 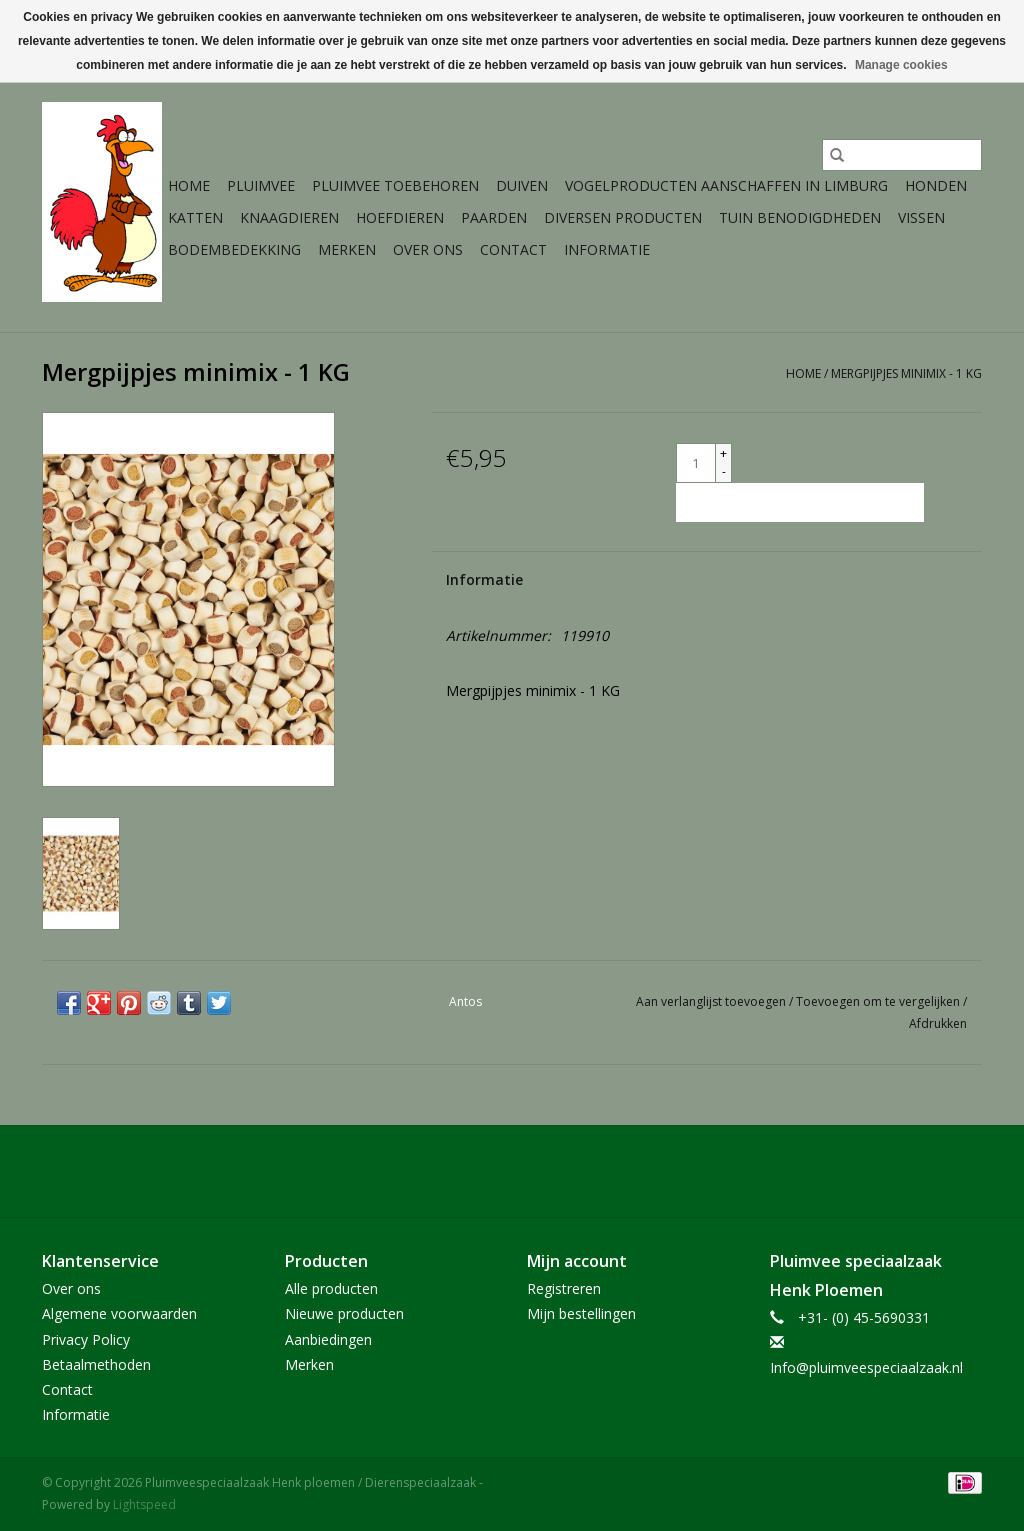 What do you see at coordinates (428, 249) in the screenshot?
I see `Over ons` at bounding box center [428, 249].